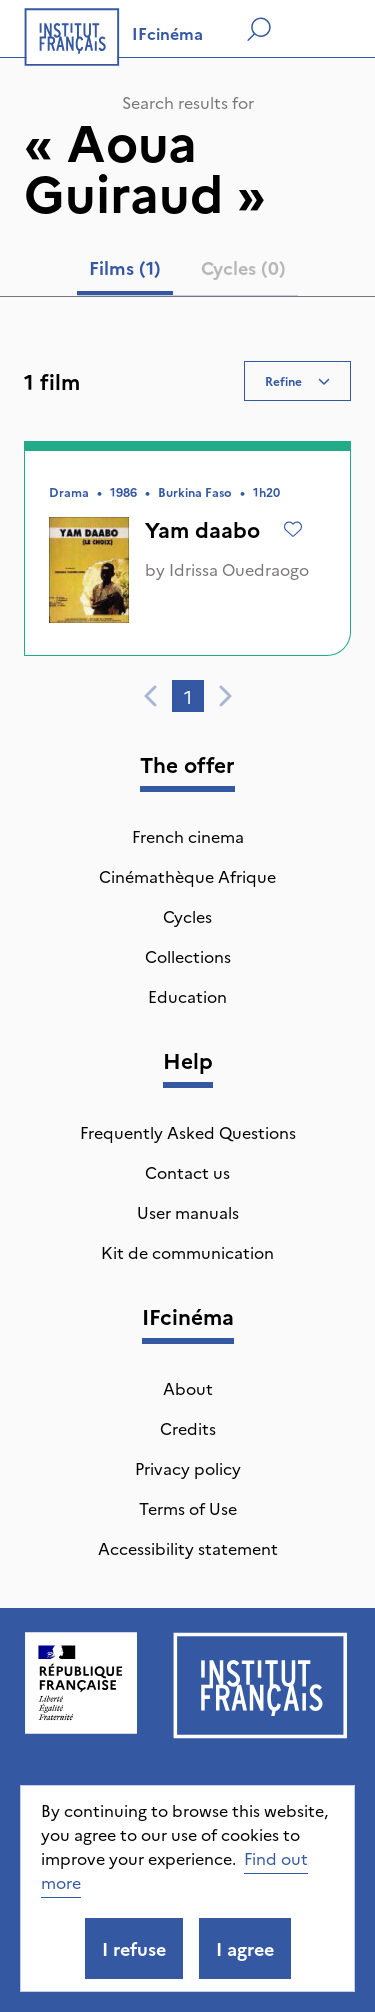 Image resolution: width=375 pixels, height=2012 pixels. What do you see at coordinates (187, 1172) in the screenshot?
I see `Contact us` at bounding box center [187, 1172].